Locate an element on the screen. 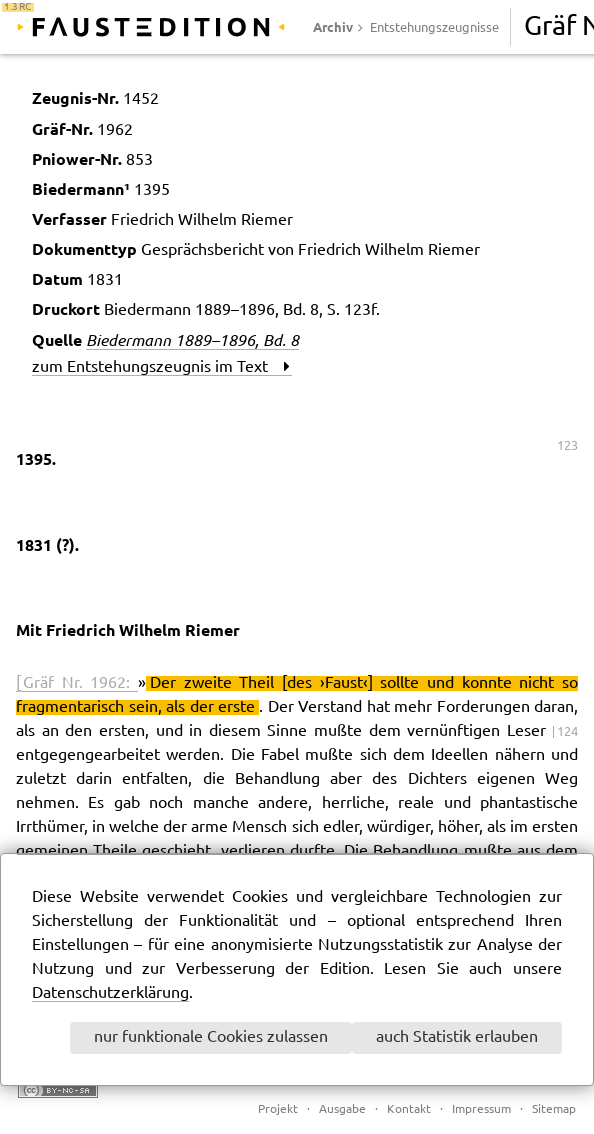 The image size is (594, 1134). Archiv is located at coordinates (333, 27).